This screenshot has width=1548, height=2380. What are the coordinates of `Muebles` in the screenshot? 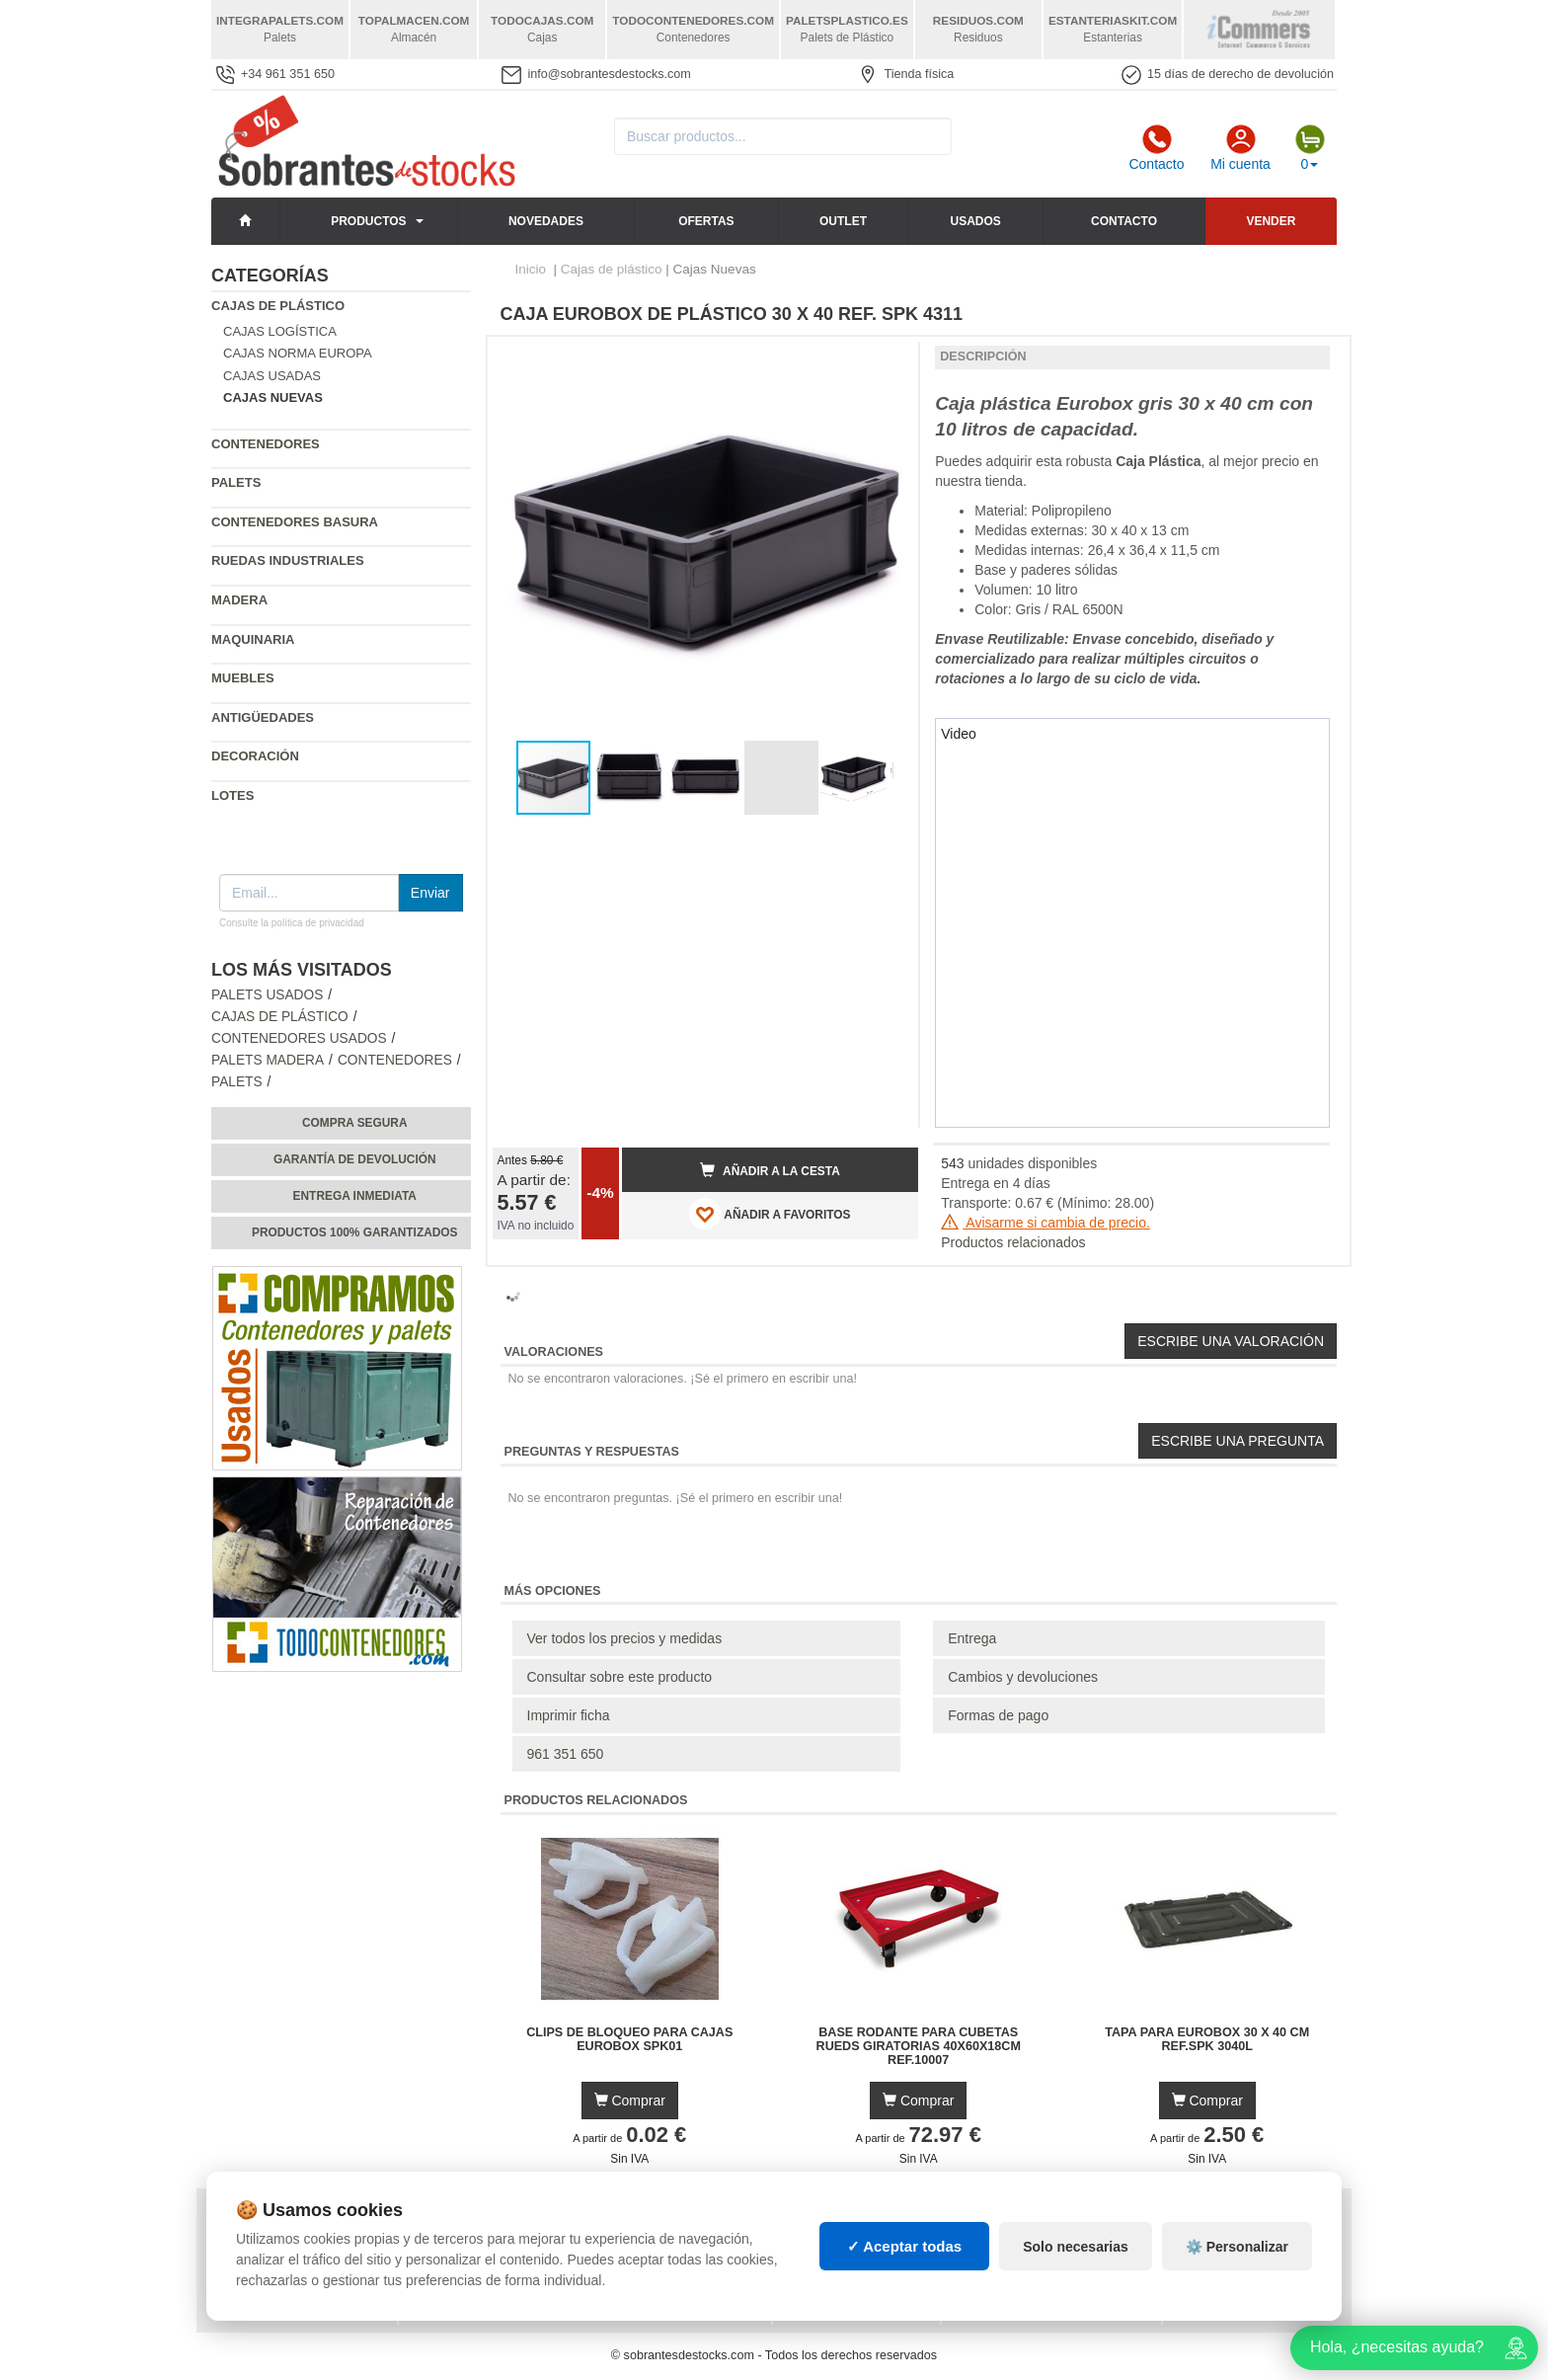 It's located at (242, 678).